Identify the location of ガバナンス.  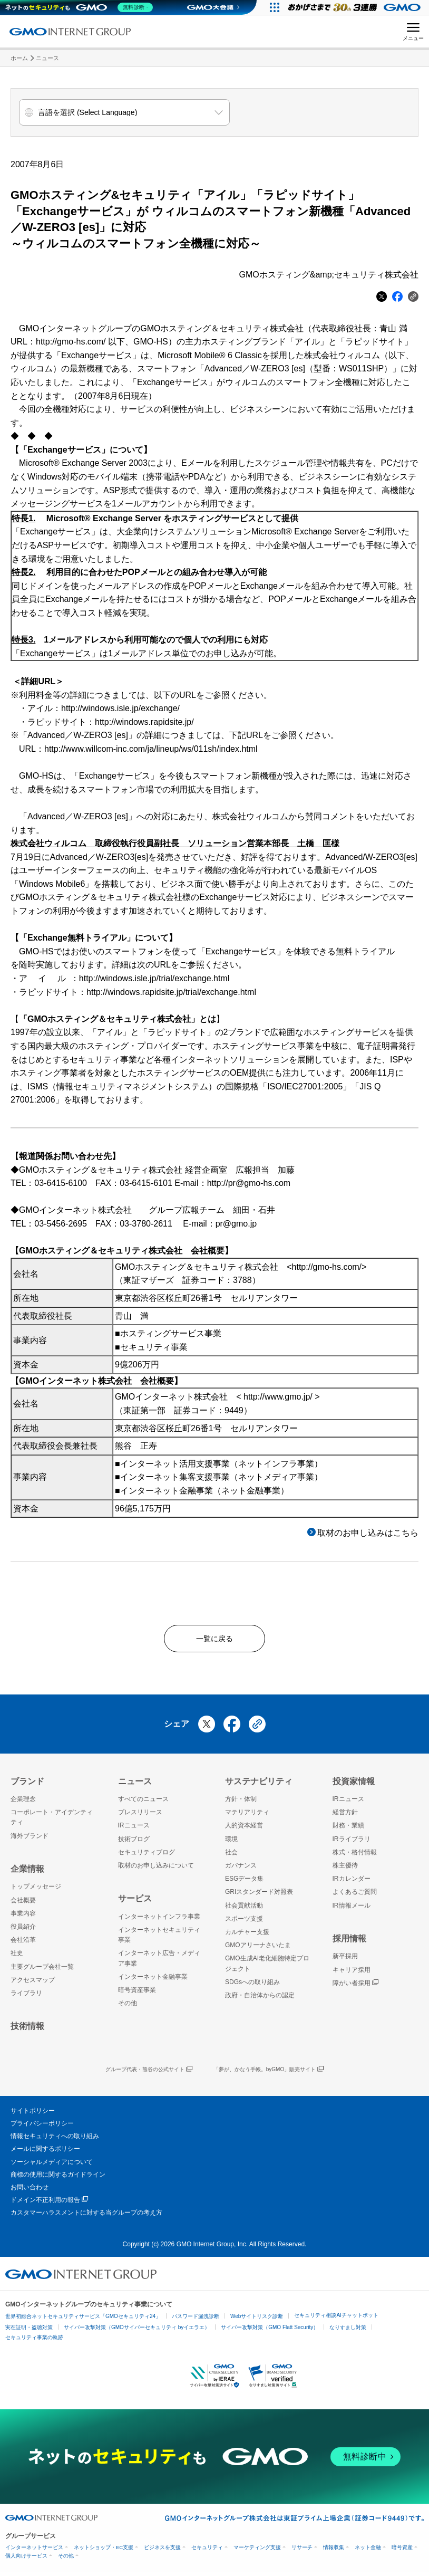
(241, 1870).